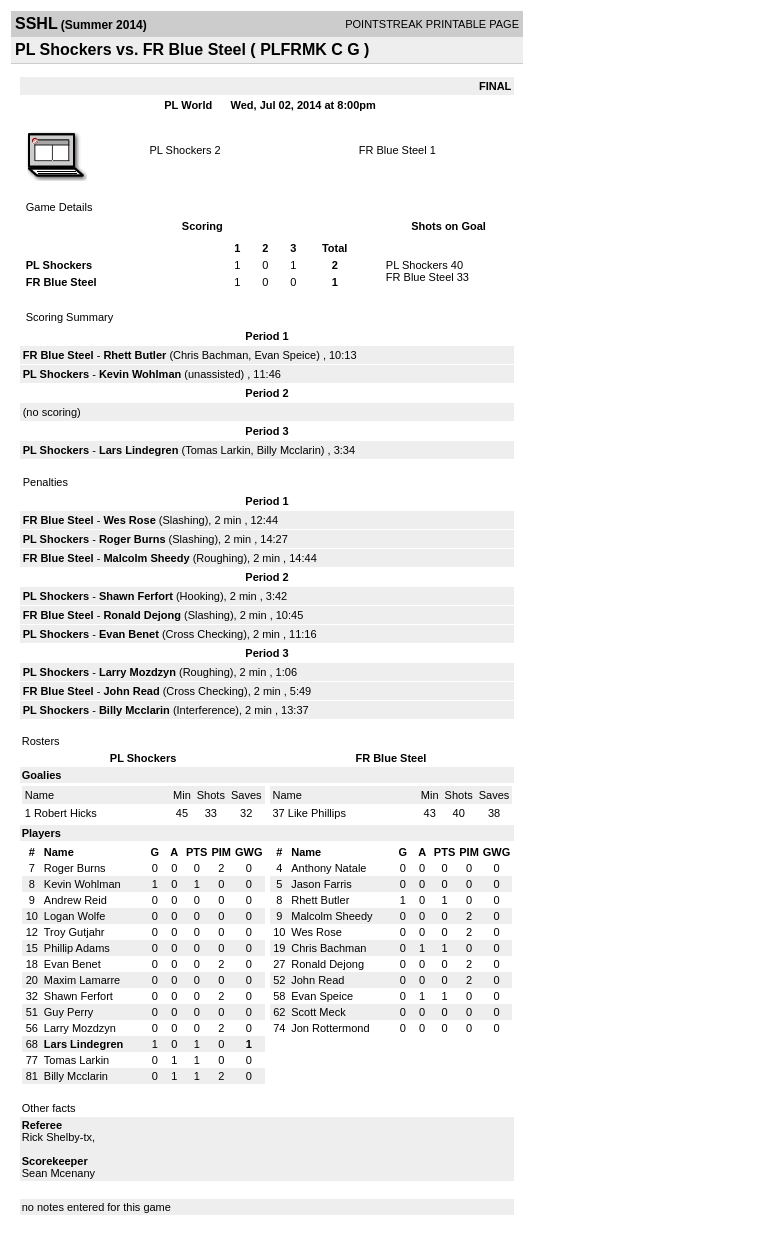  Describe the element at coordinates (77, 948) in the screenshot. I see `Phillip Adams` at that location.